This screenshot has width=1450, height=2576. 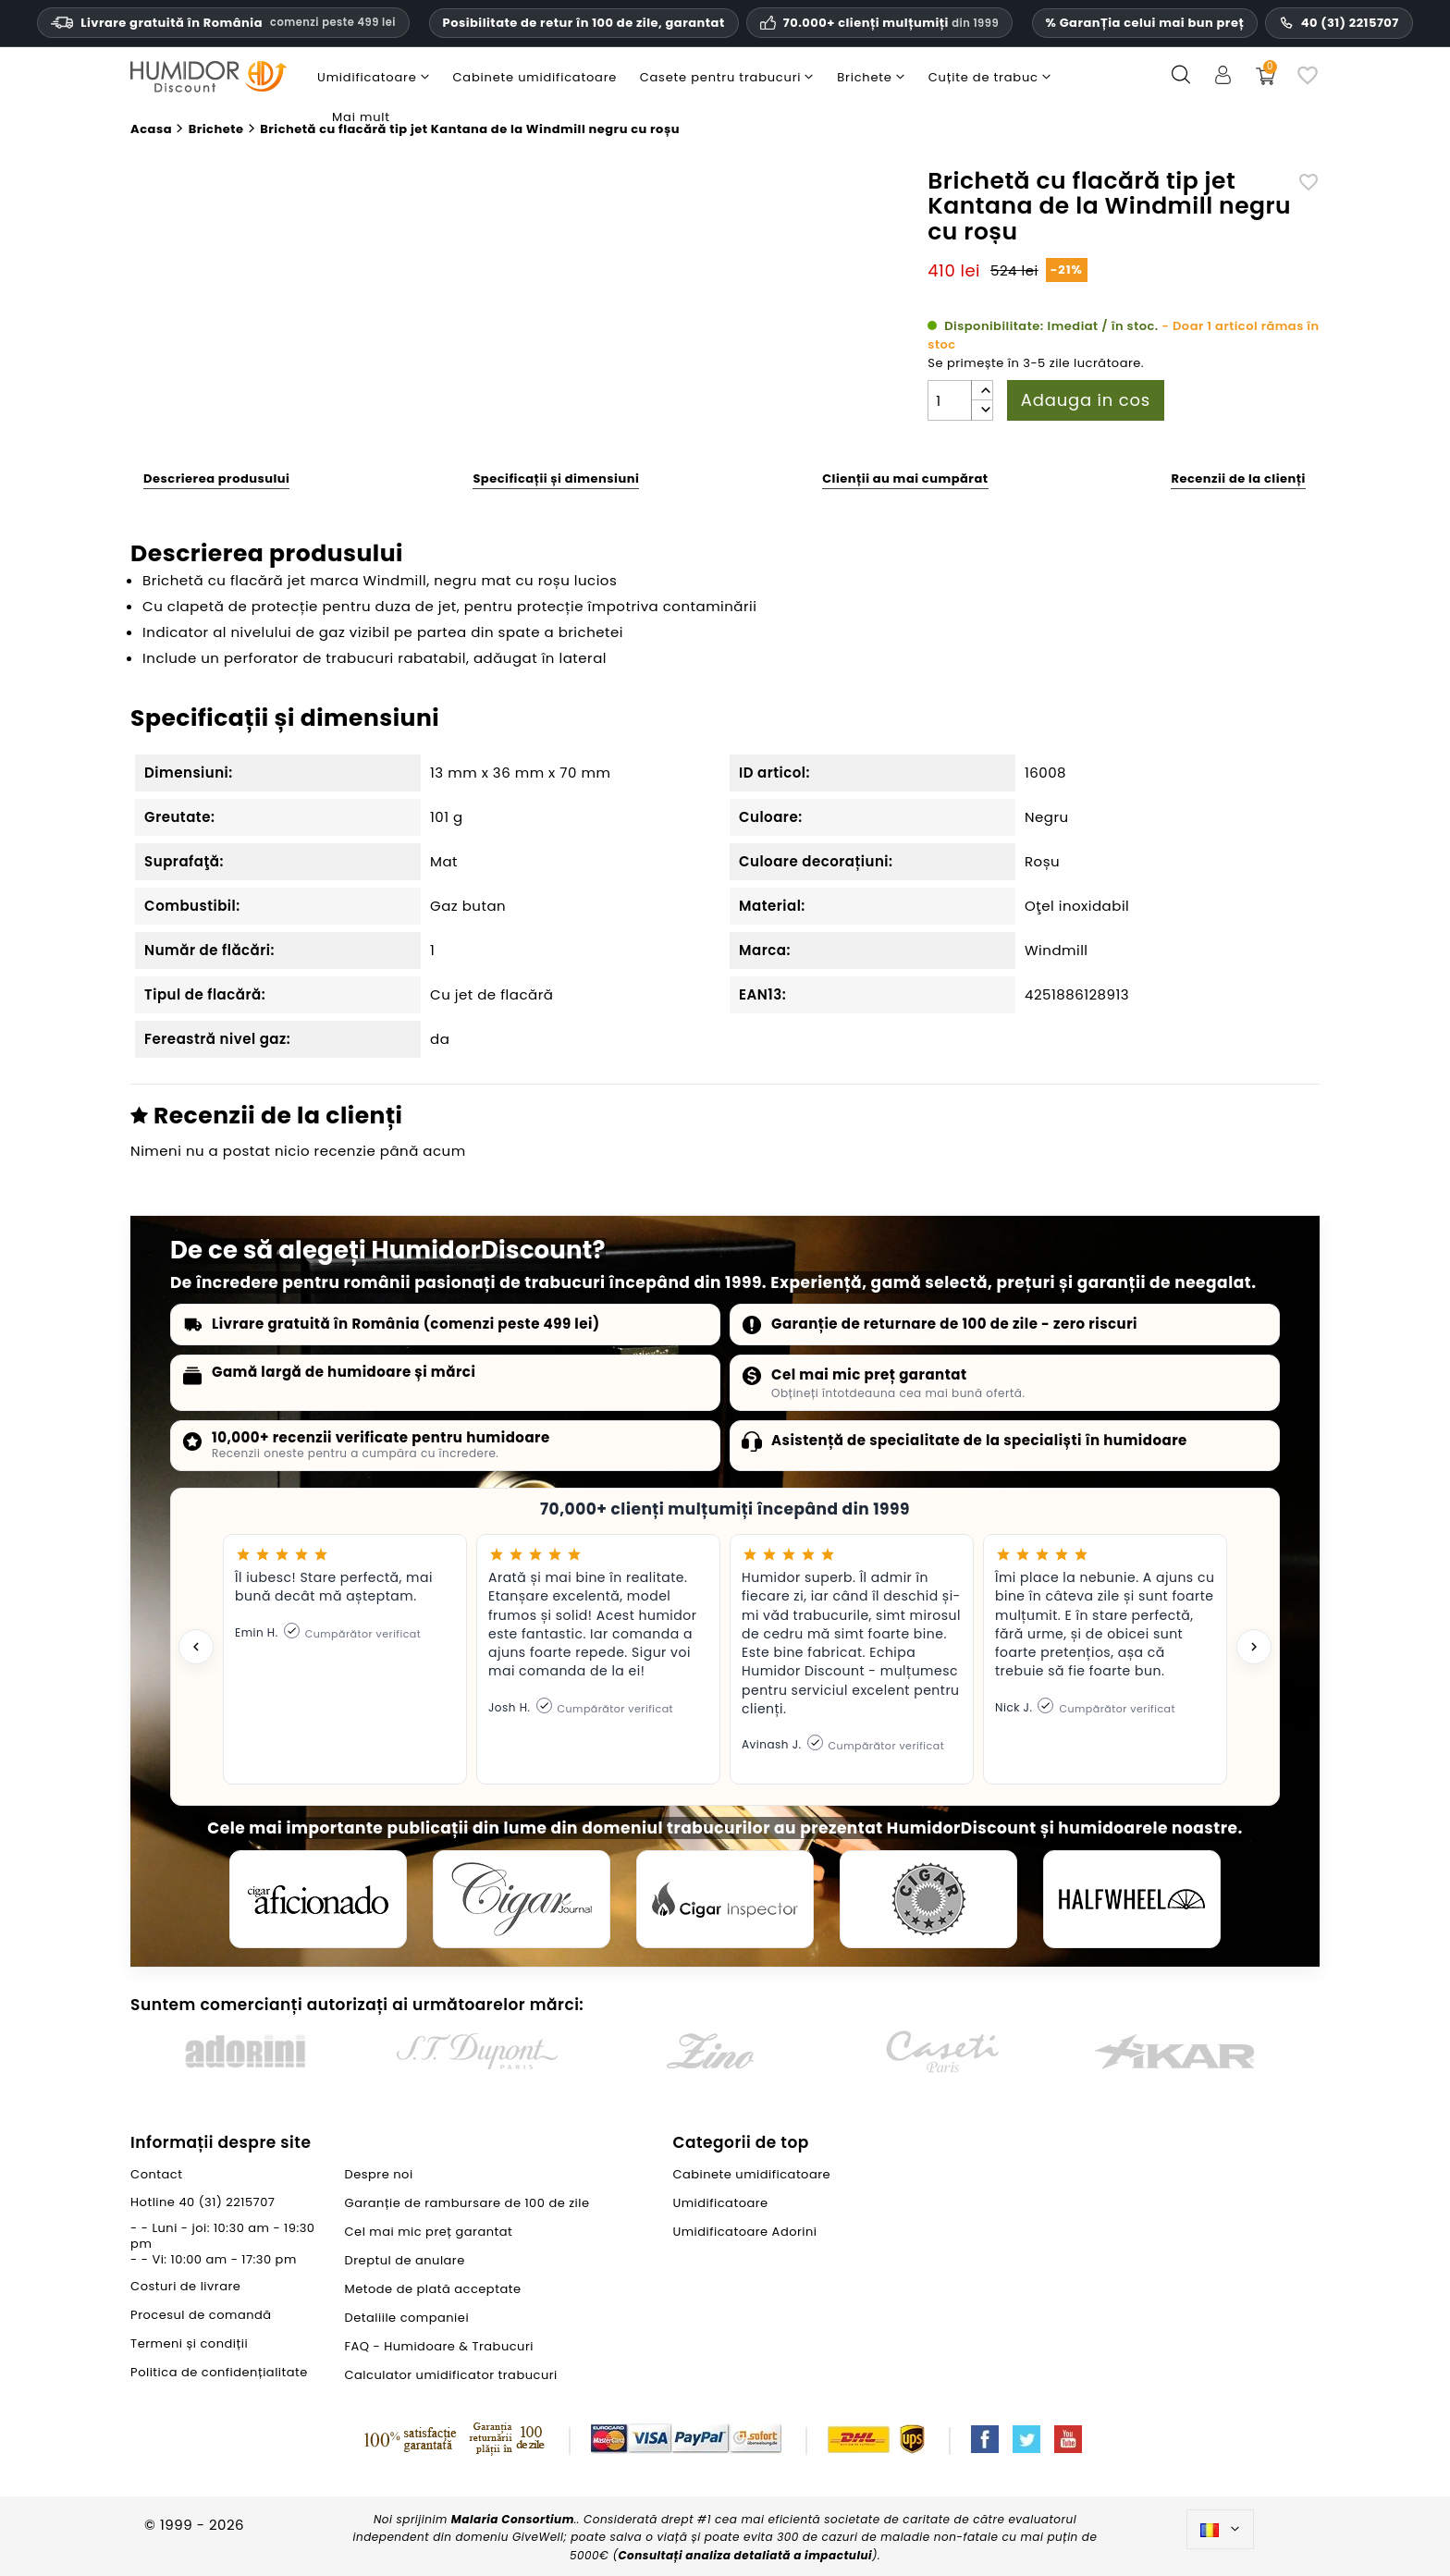 I want to click on Garanție de returnare de 100 de zile - zero riscuri, so click(x=954, y=1323).